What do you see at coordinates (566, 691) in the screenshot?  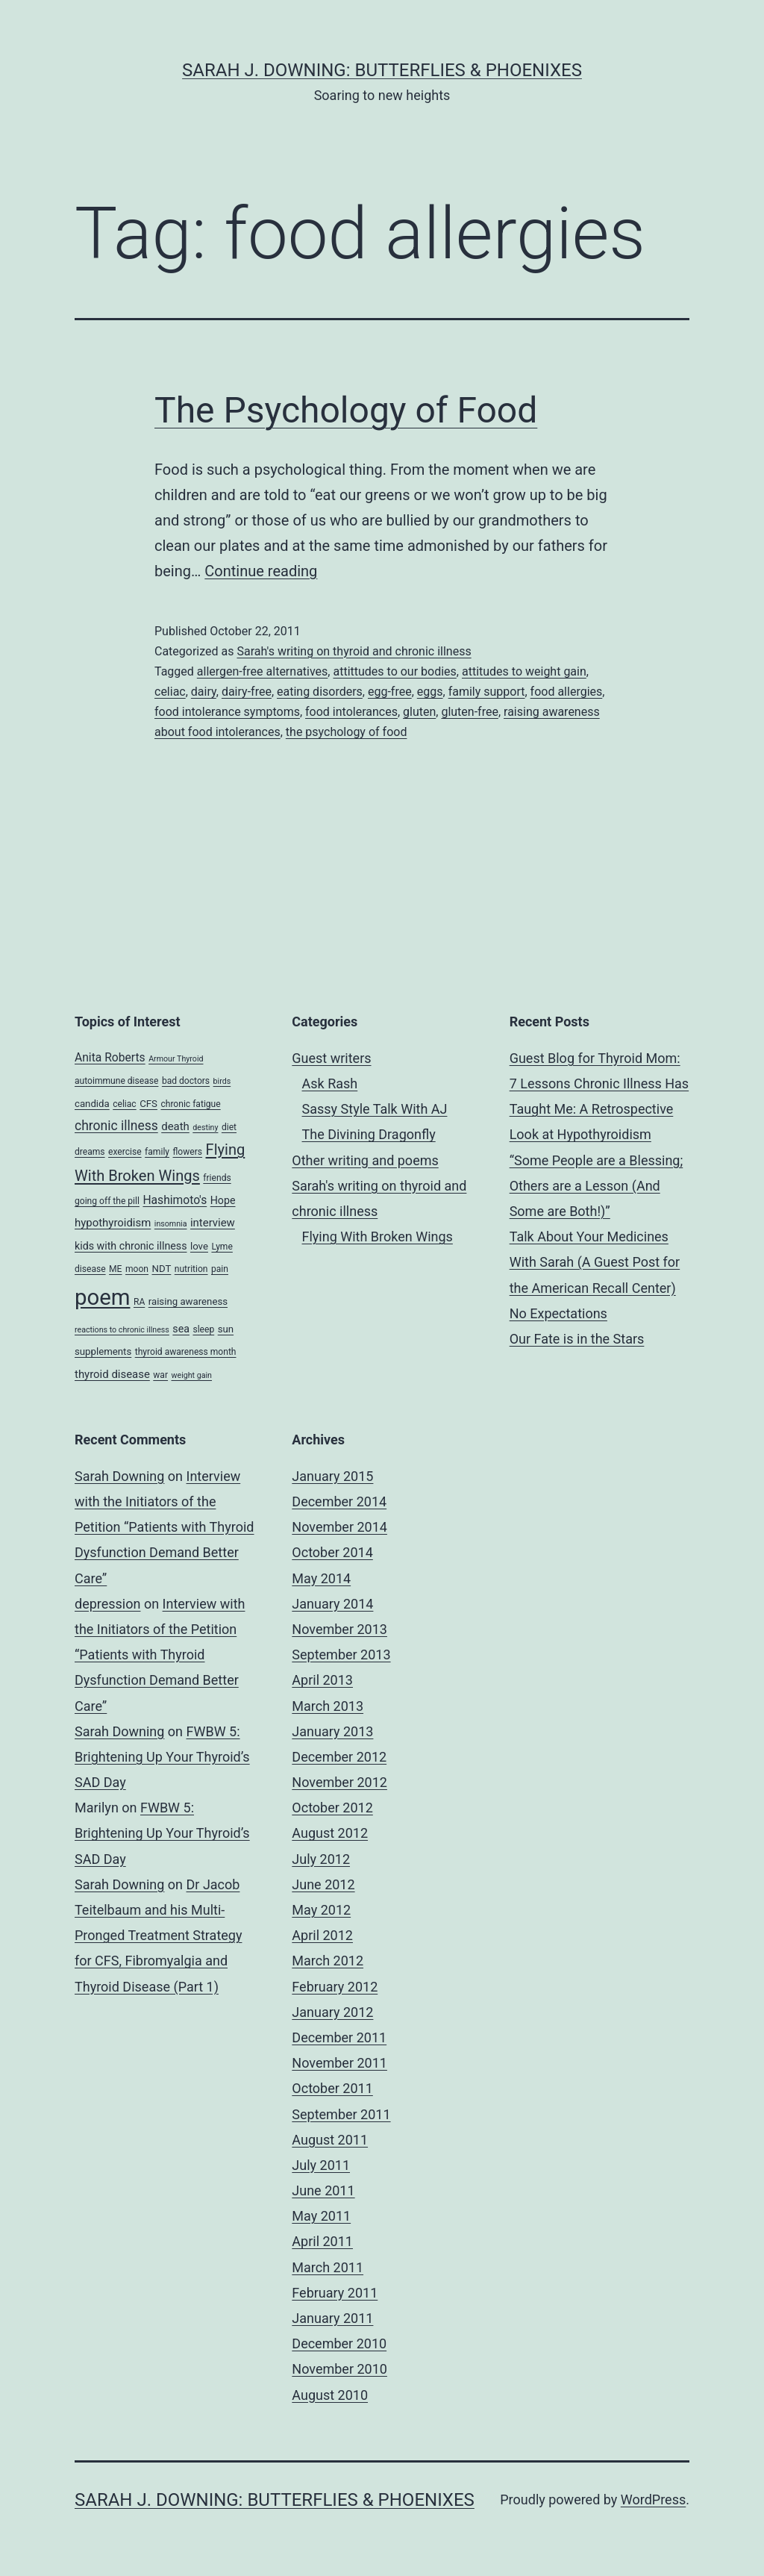 I see `food allergies` at bounding box center [566, 691].